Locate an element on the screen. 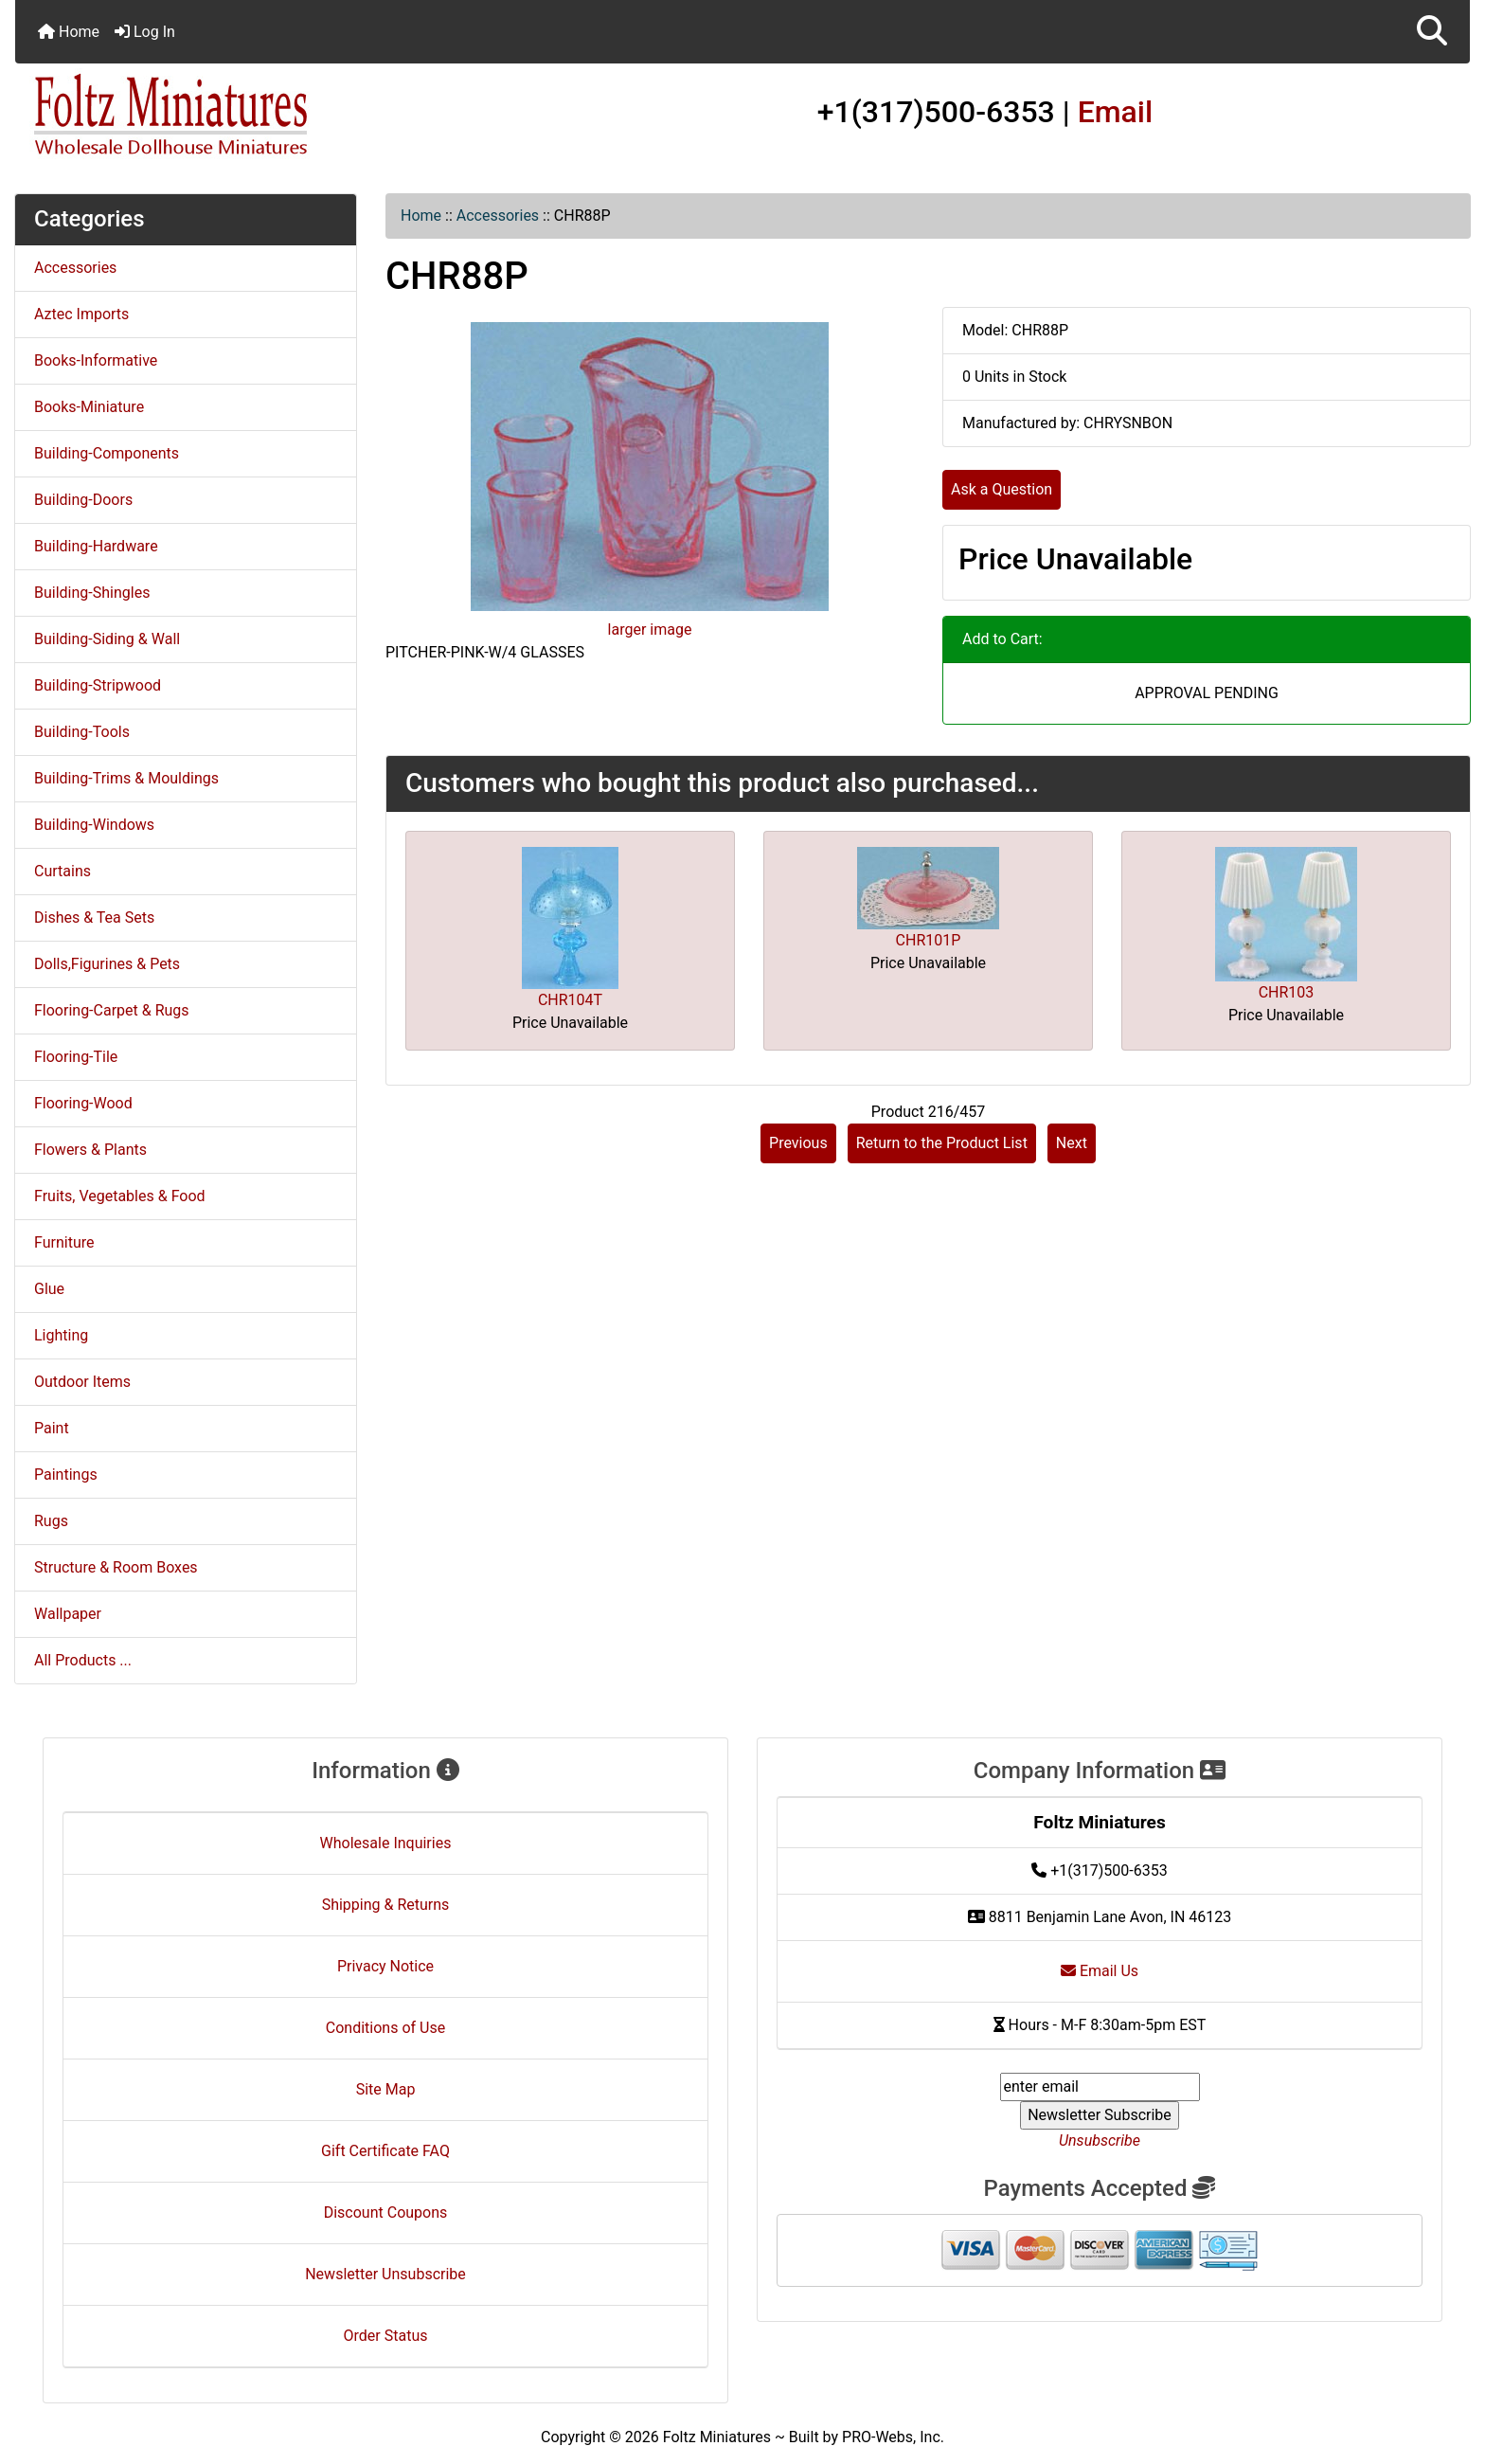 The image size is (1485, 2464). Email Us is located at coordinates (1099, 1971).